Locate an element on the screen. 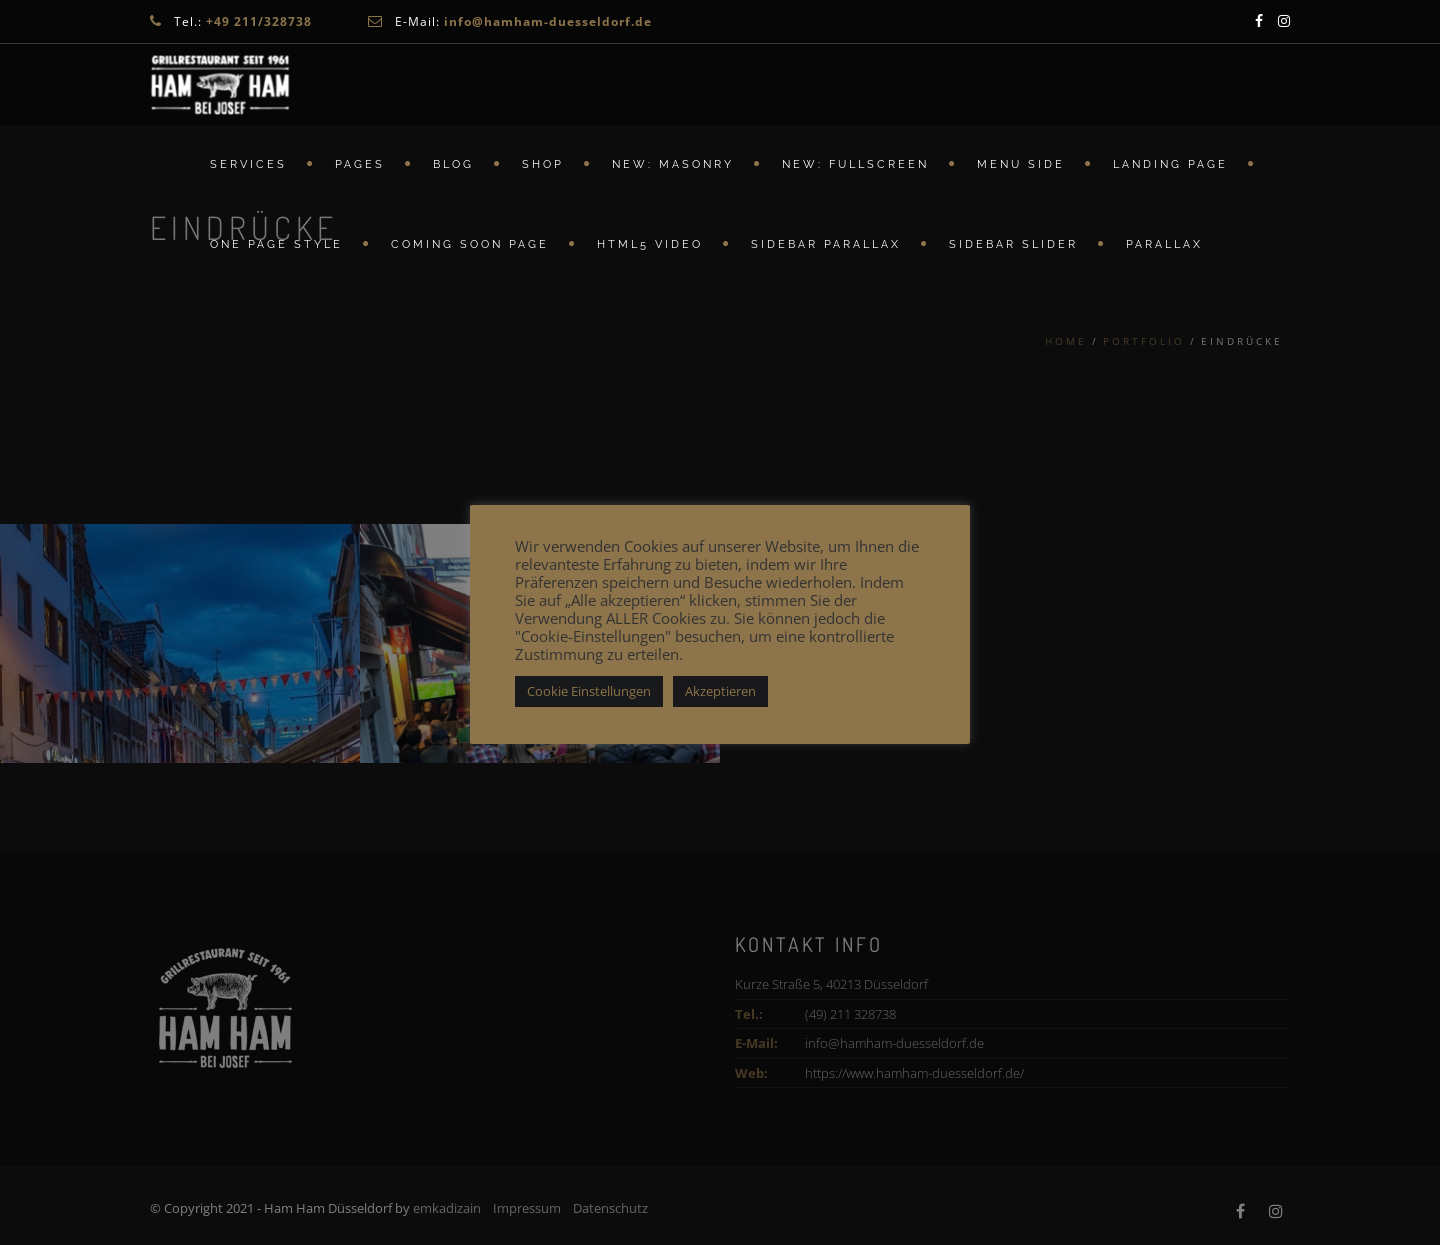 Image resolution: width=1440 pixels, height=1245 pixels. Sidebar Slider is located at coordinates (1013, 245).